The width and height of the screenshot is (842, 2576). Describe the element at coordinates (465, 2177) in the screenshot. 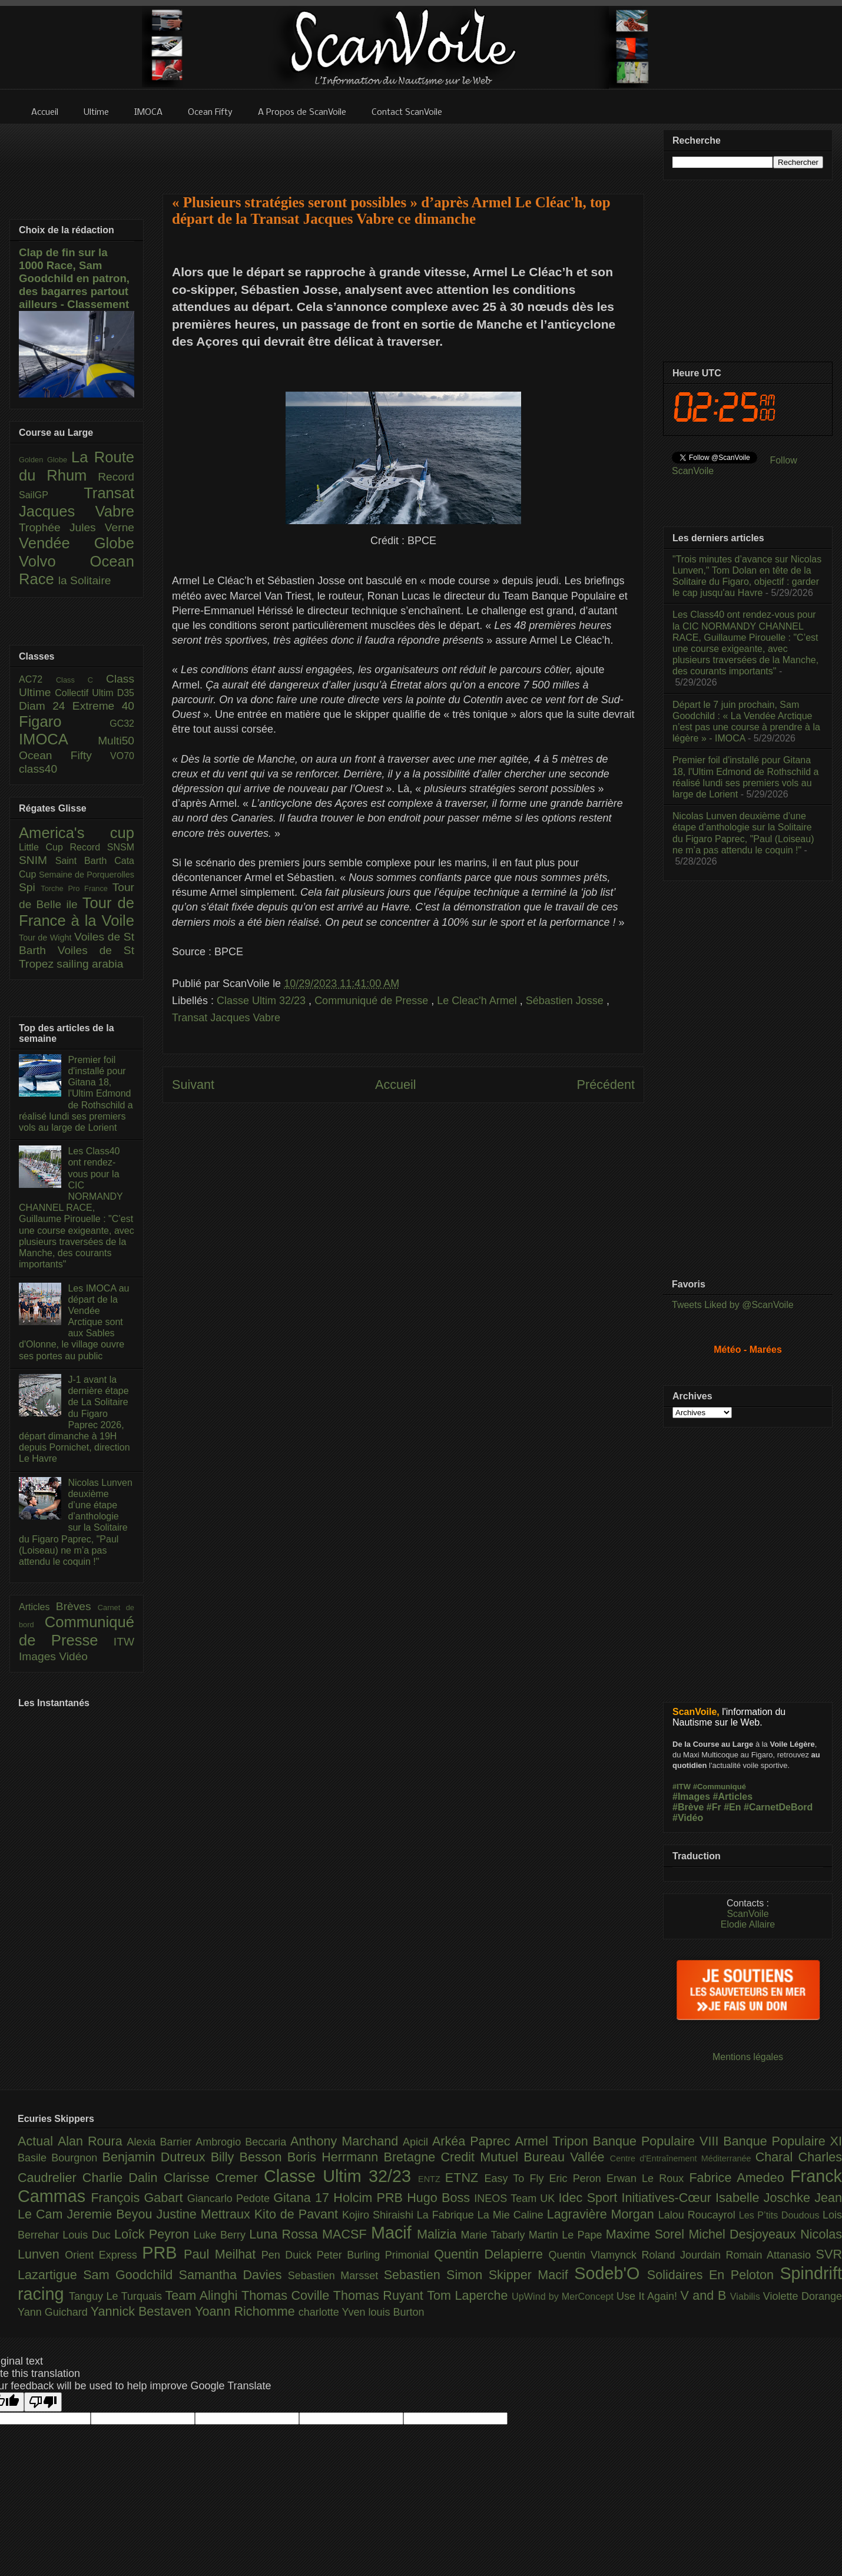

I see `ETNZ` at that location.